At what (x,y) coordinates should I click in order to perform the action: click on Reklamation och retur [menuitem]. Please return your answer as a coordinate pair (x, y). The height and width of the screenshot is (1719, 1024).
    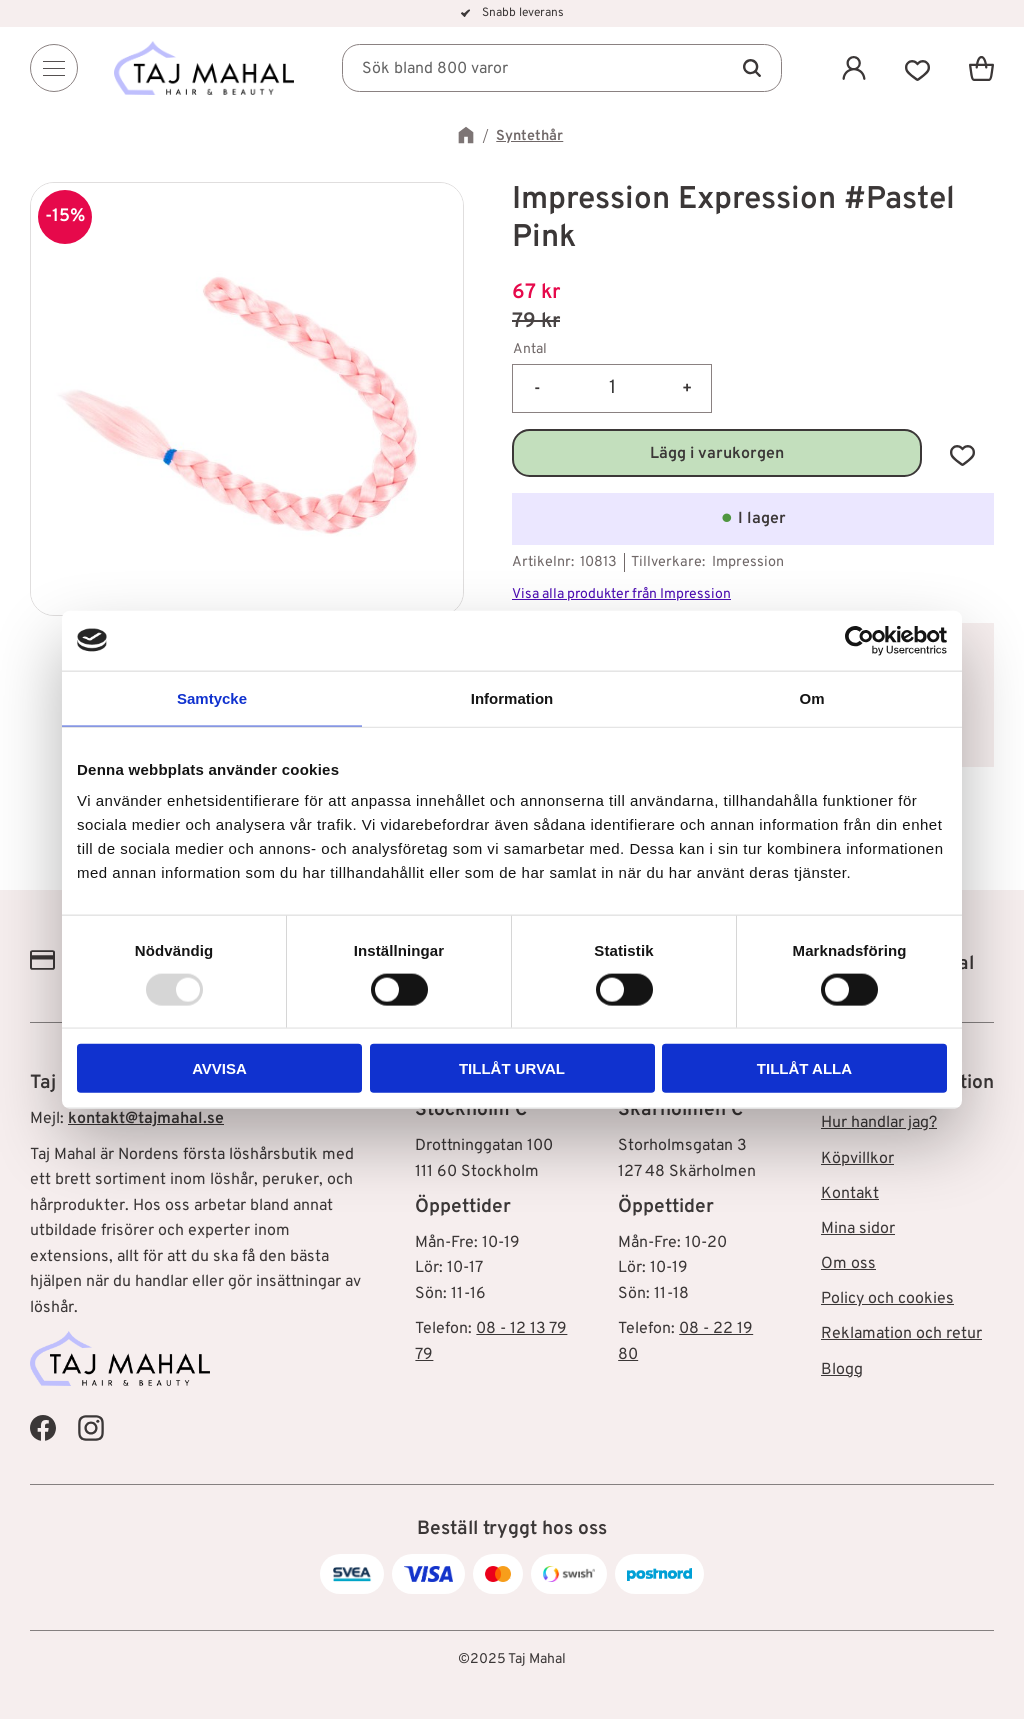
    Looking at the image, I should click on (901, 1334).